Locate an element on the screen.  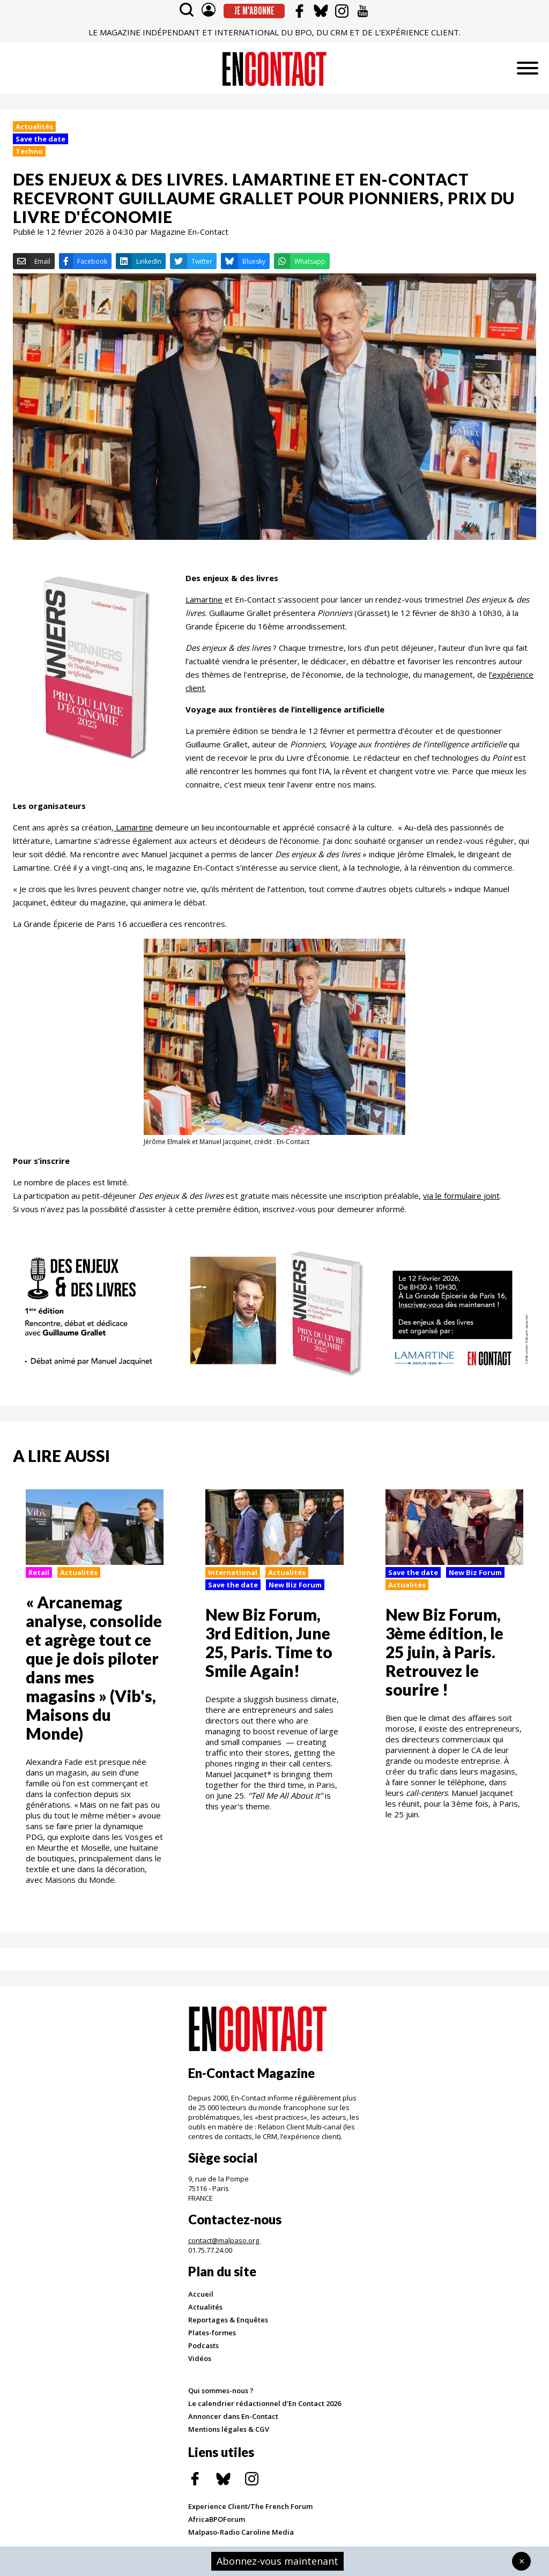
Actualités is located at coordinates (34, 126).